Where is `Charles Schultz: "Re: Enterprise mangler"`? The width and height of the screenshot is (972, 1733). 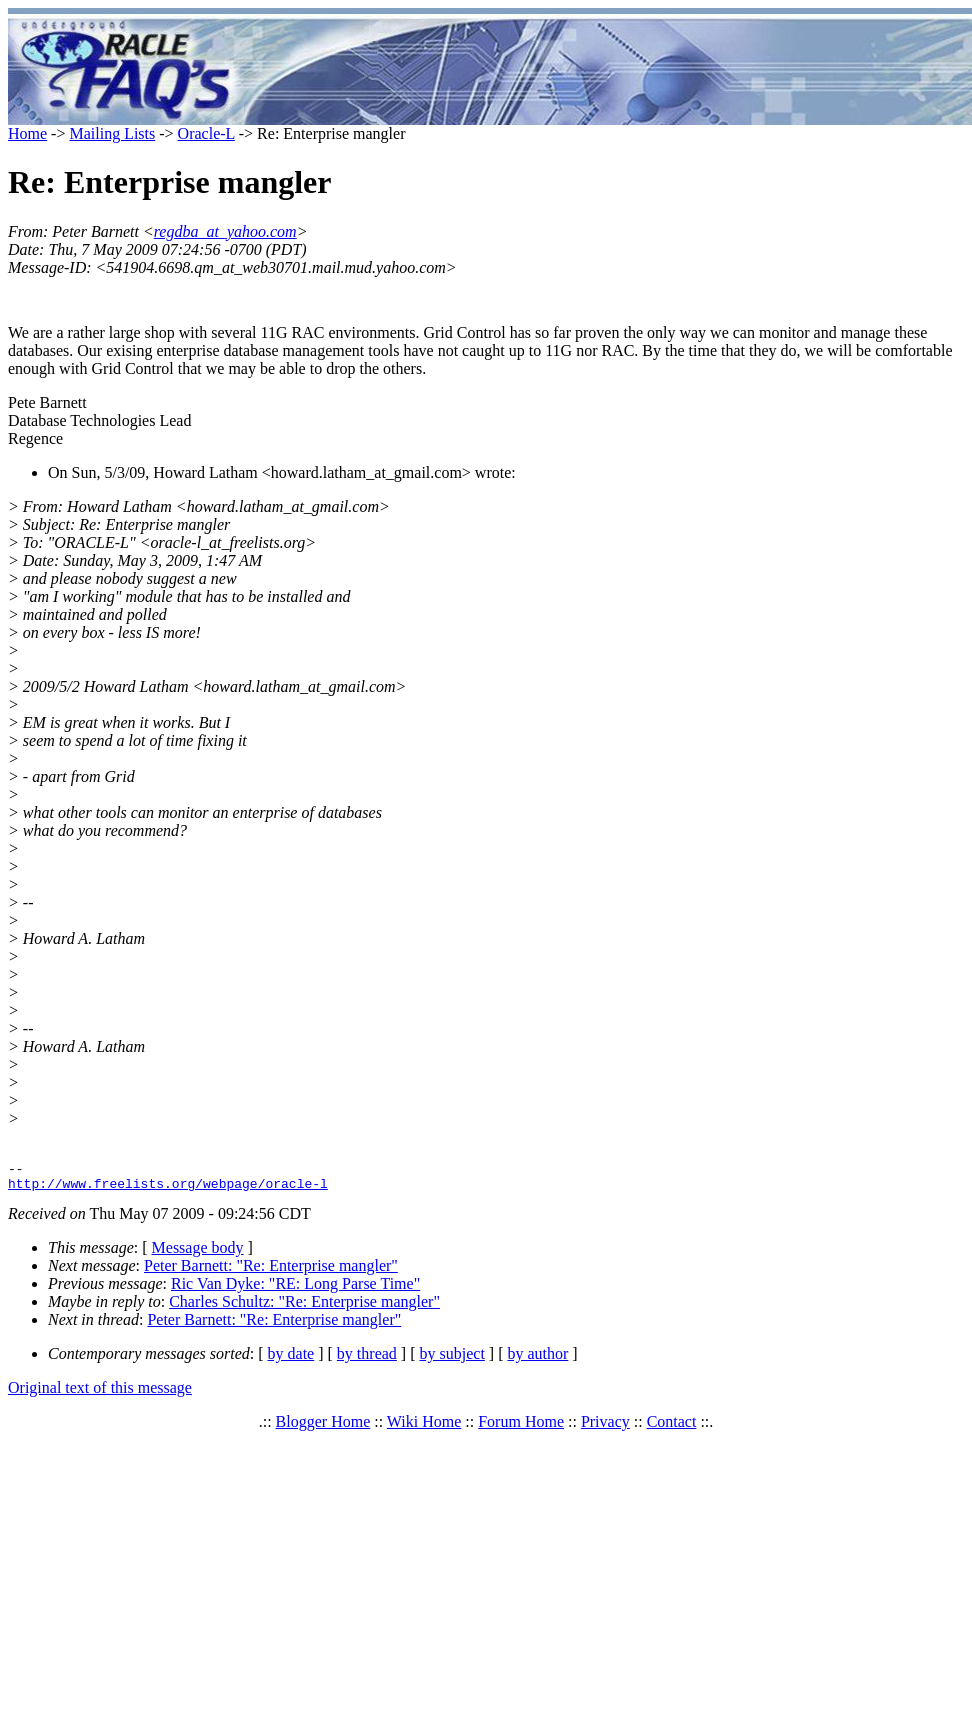
Charles Schultz: "Re: Enterprise mangler" is located at coordinates (304, 1307).